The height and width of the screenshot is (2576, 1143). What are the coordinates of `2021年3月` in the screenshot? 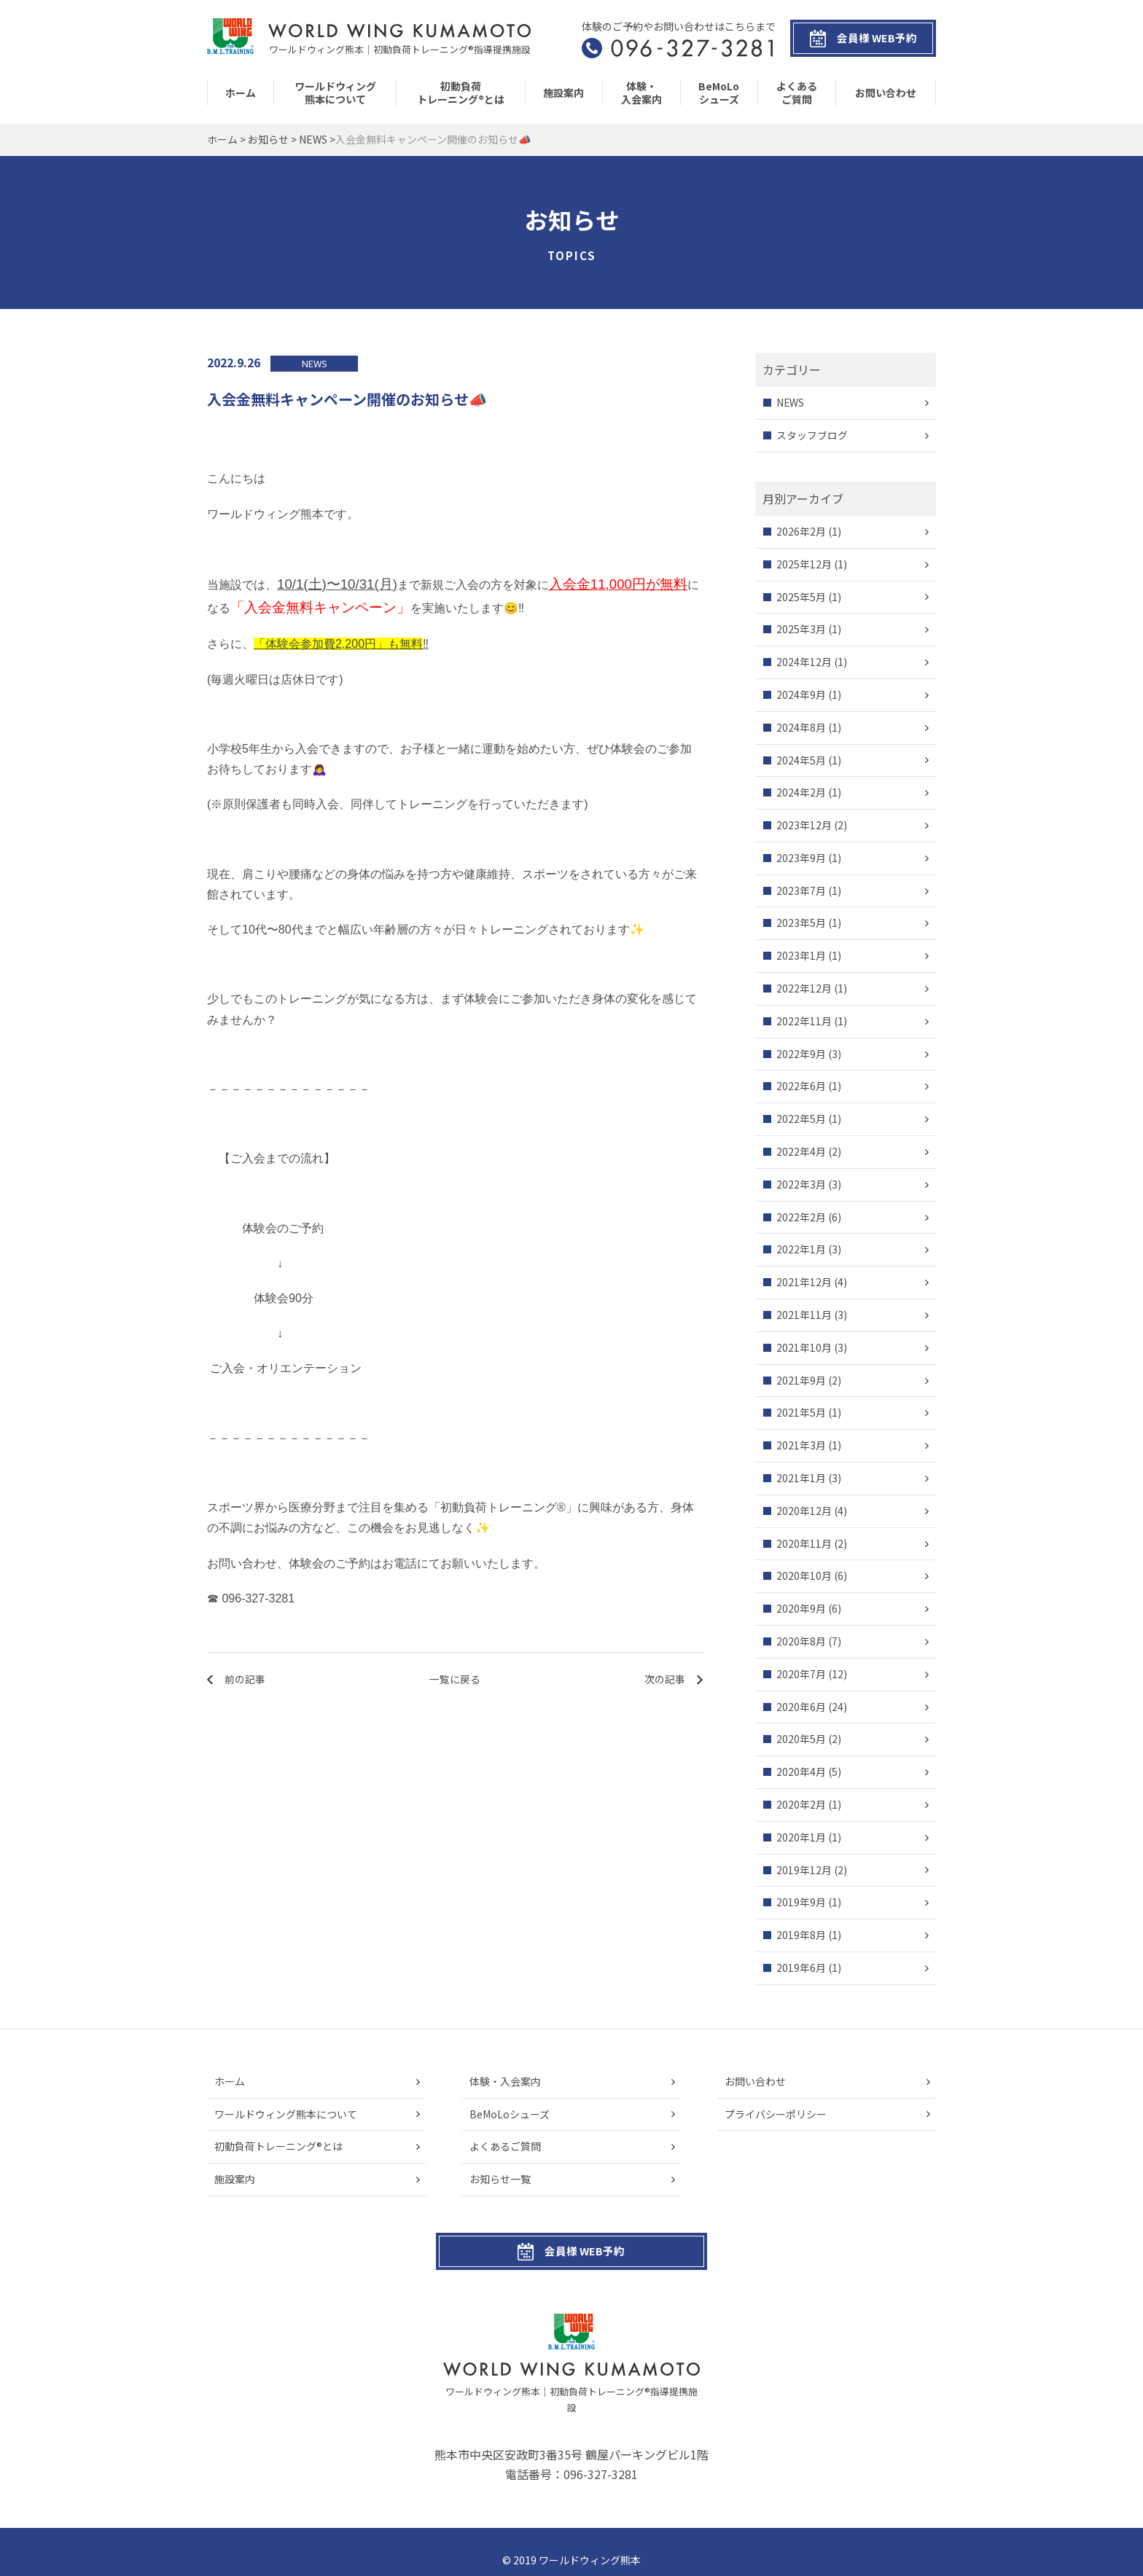 It's located at (801, 1445).